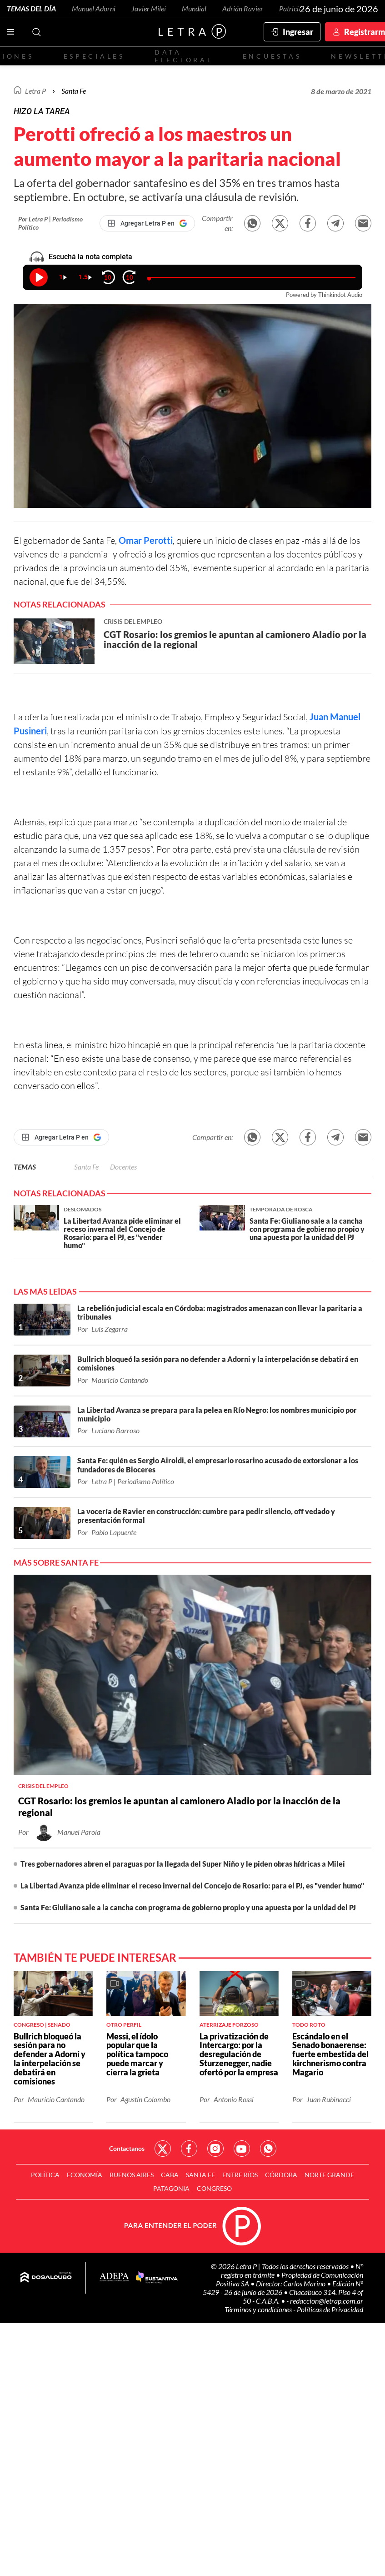 The width and height of the screenshot is (385, 2576). I want to click on Política, so click(45, 2175).